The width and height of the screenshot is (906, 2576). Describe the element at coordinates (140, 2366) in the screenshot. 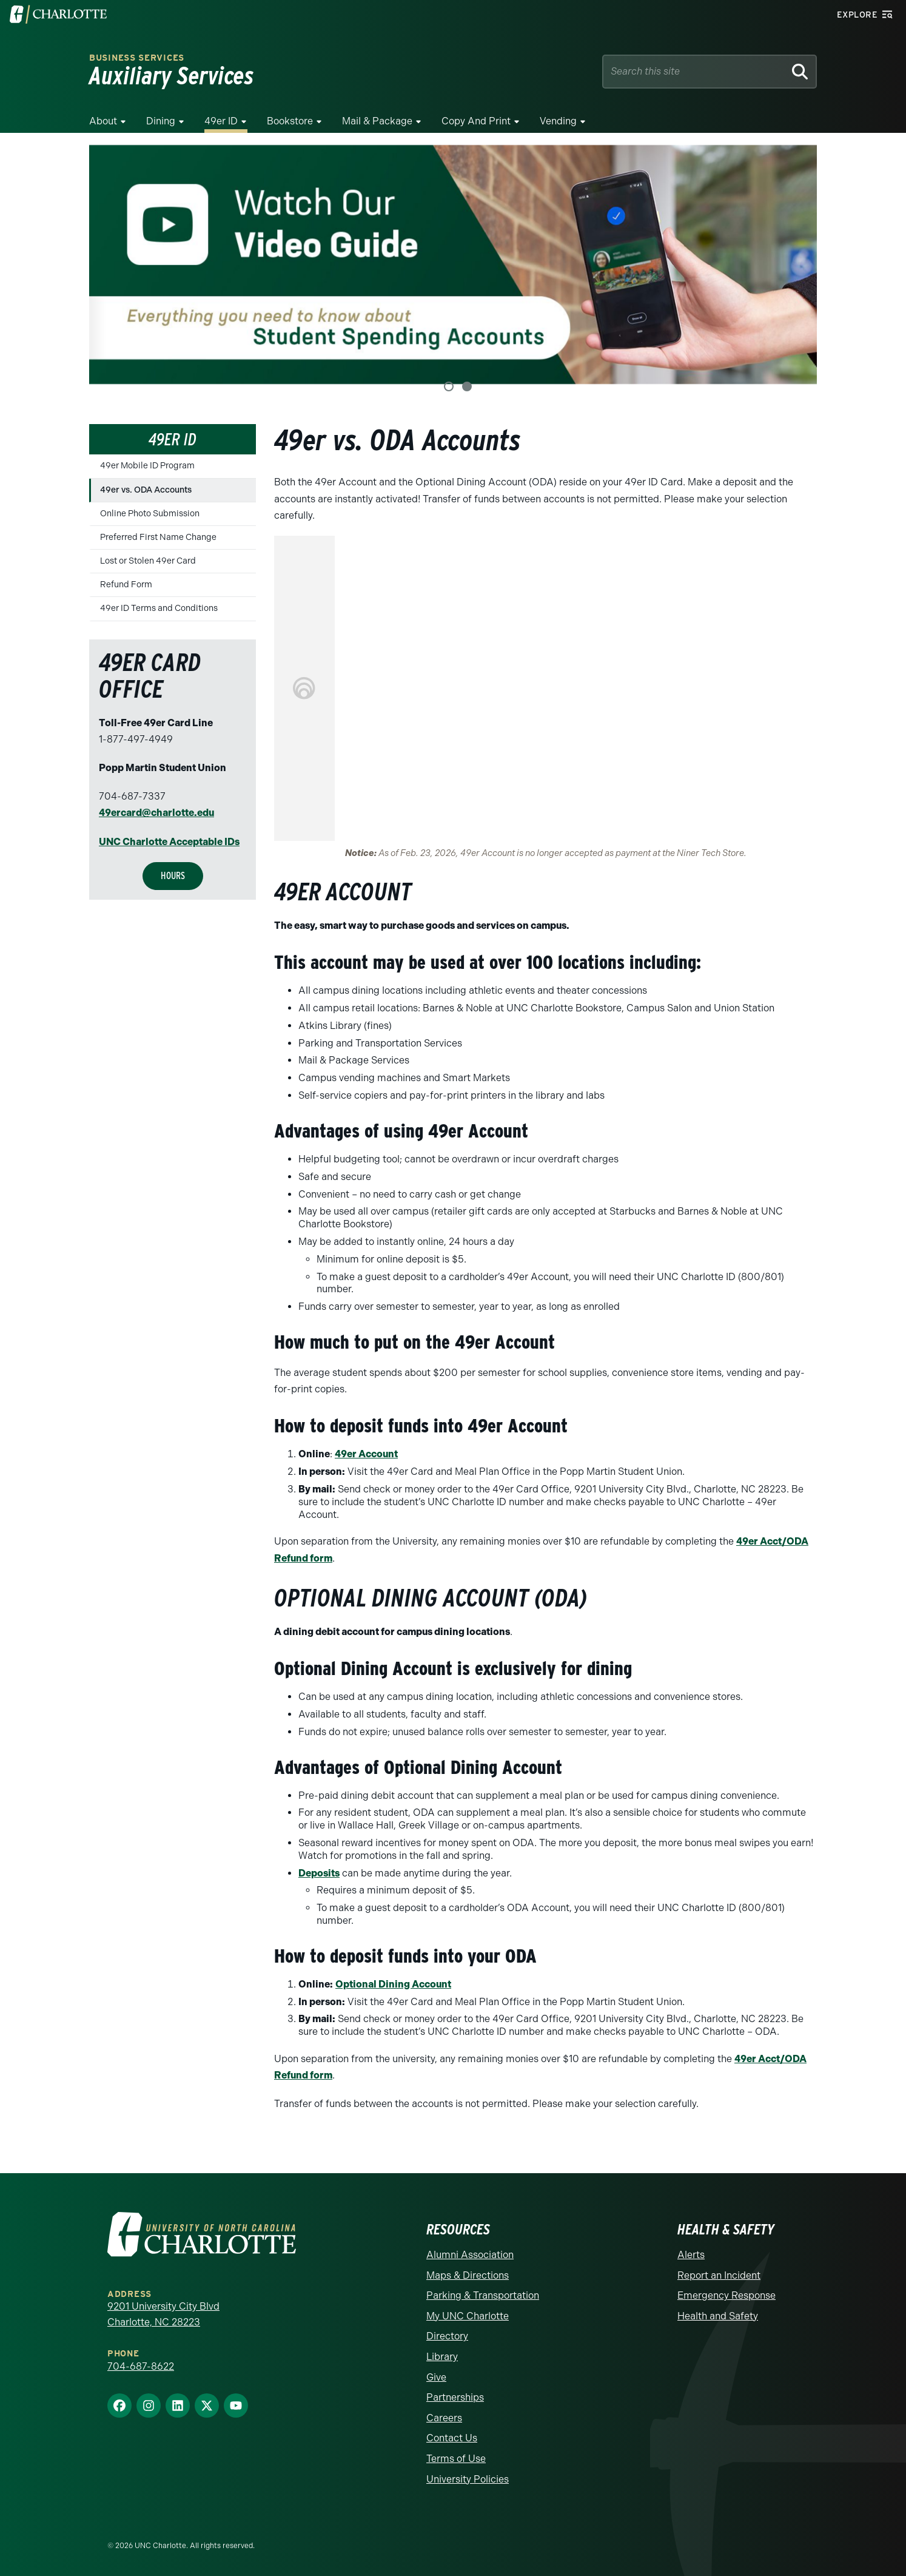

I see `704-687-8622` at that location.